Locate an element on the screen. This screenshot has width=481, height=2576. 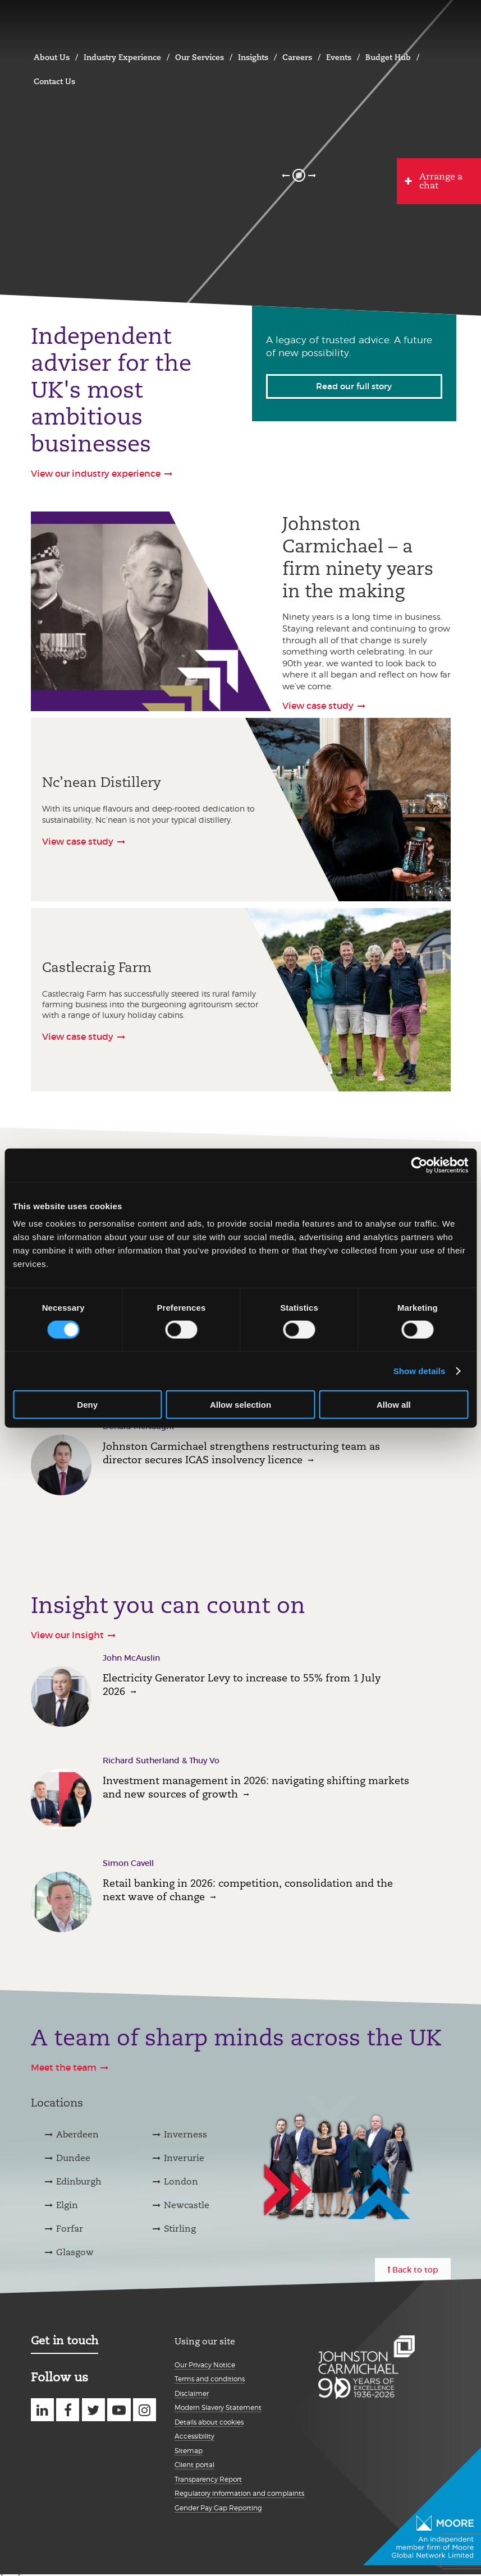
[Cookiebot by Usercentrics - opens in a new window] is located at coordinates (419, 1164).